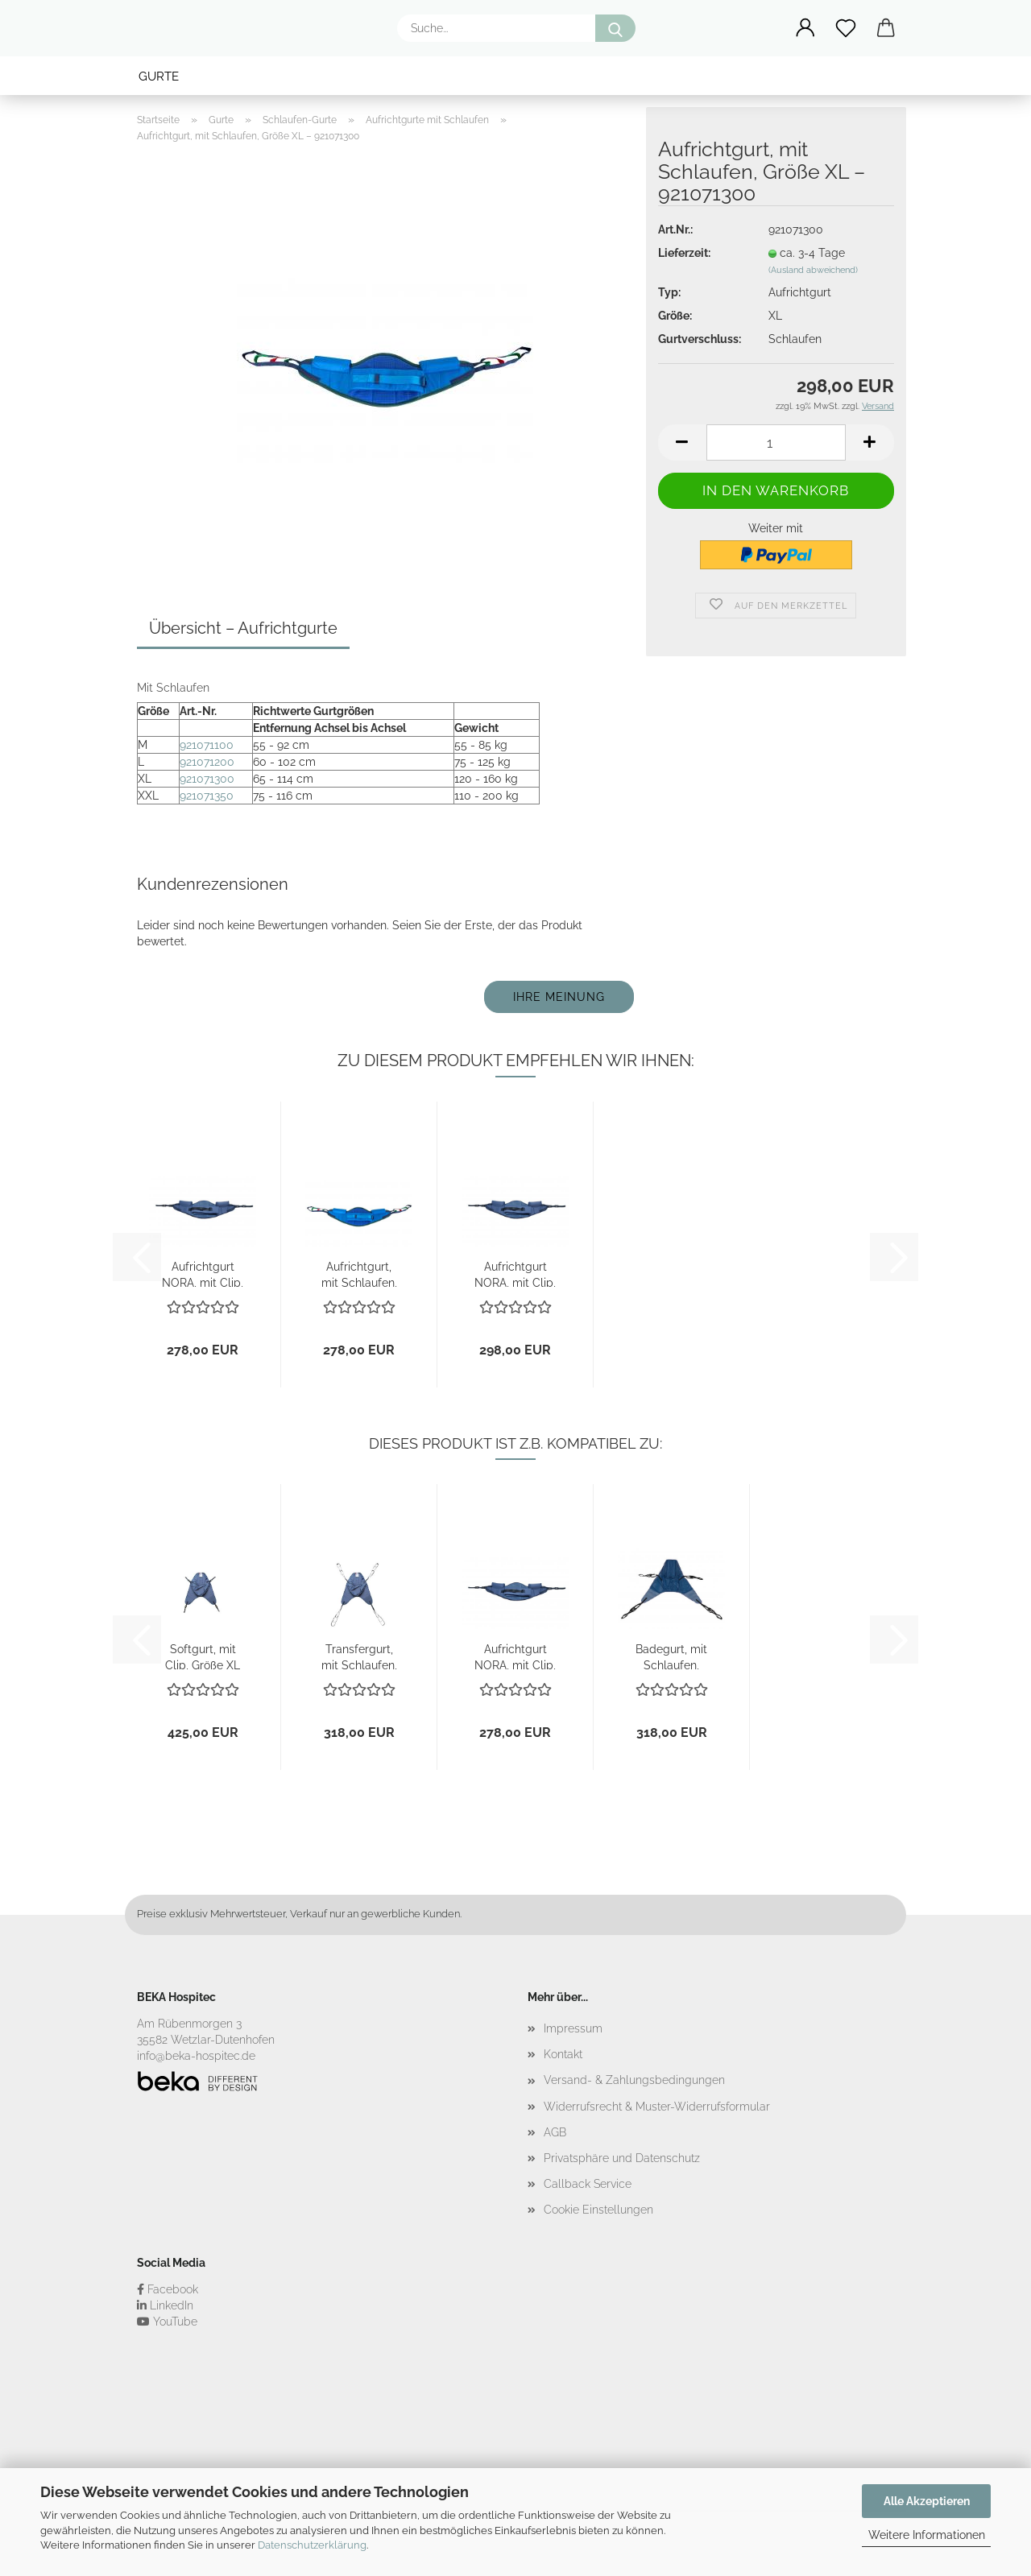  What do you see at coordinates (813, 270) in the screenshot?
I see `(Ausland abweichend)` at bounding box center [813, 270].